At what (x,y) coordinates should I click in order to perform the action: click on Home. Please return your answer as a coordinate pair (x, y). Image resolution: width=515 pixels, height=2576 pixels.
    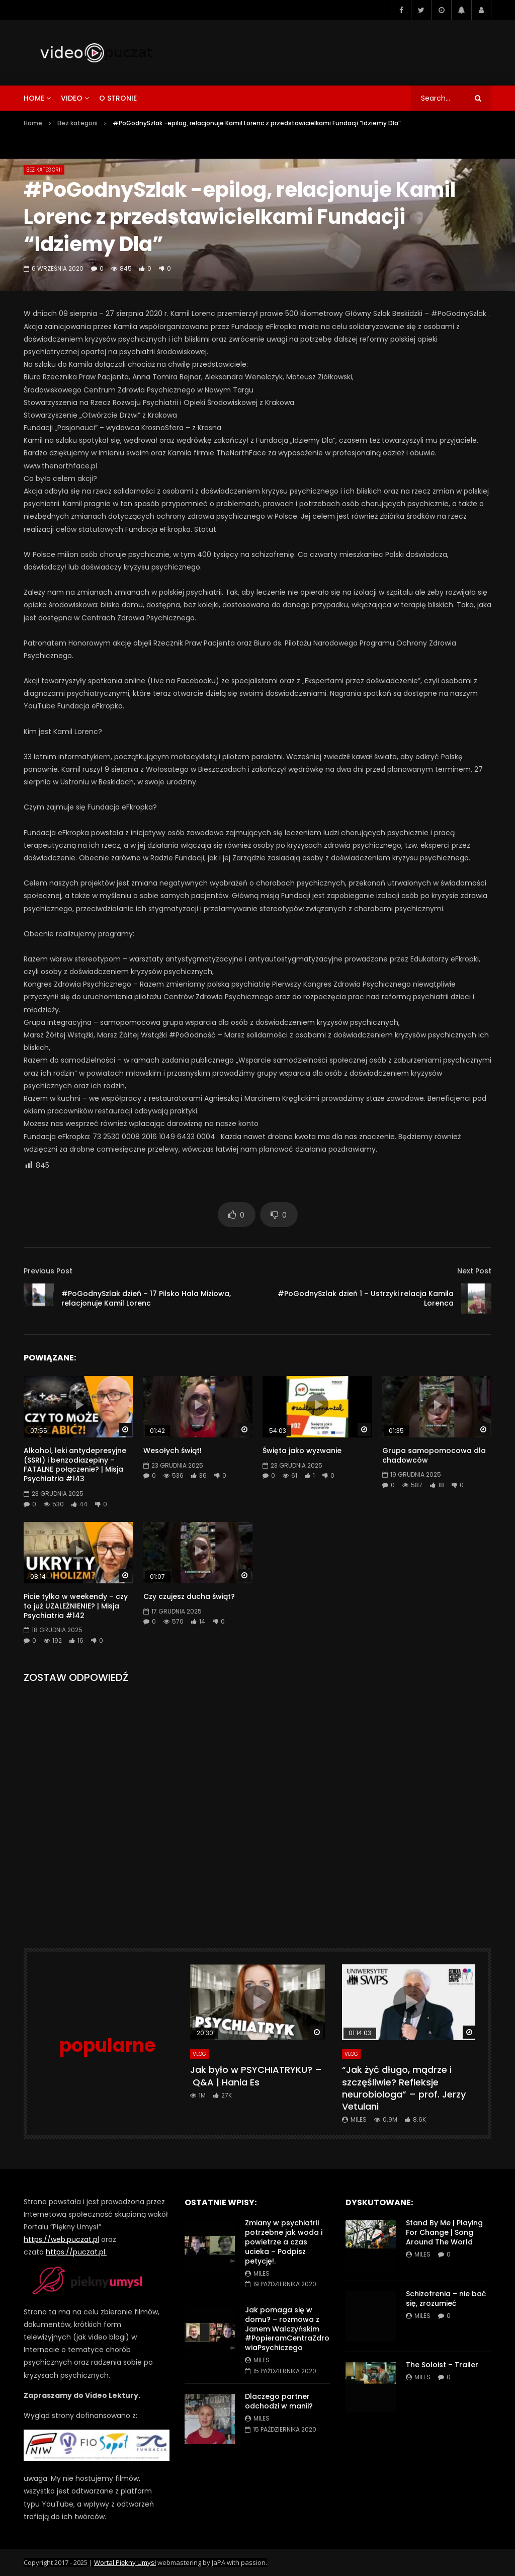
    Looking at the image, I should click on (33, 123).